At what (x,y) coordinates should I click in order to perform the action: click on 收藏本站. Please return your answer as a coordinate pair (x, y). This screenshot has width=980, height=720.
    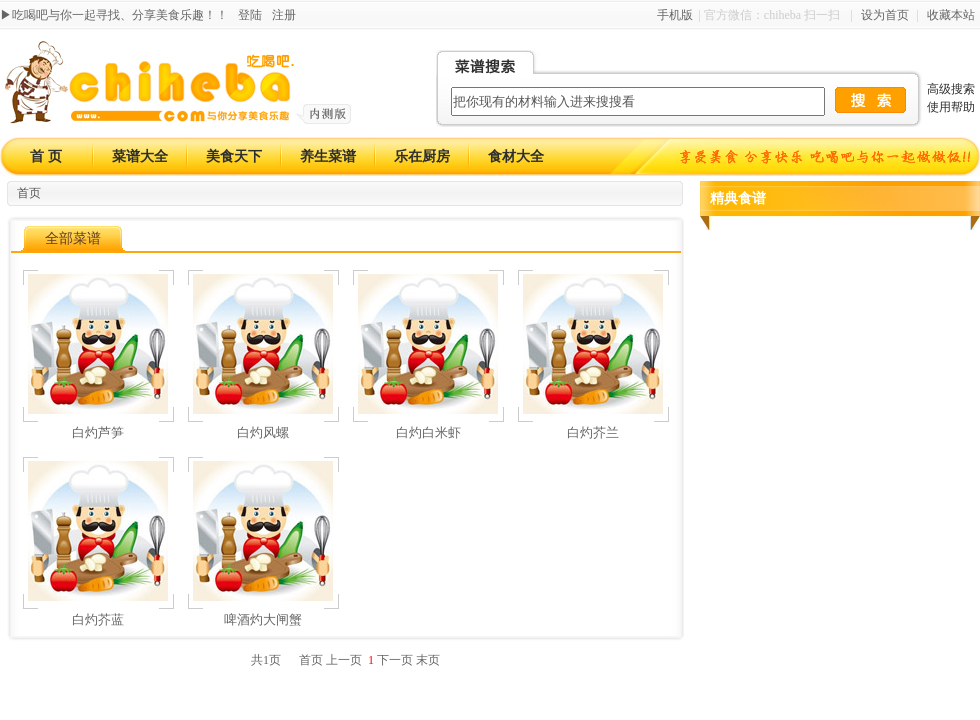
    Looking at the image, I should click on (951, 15).